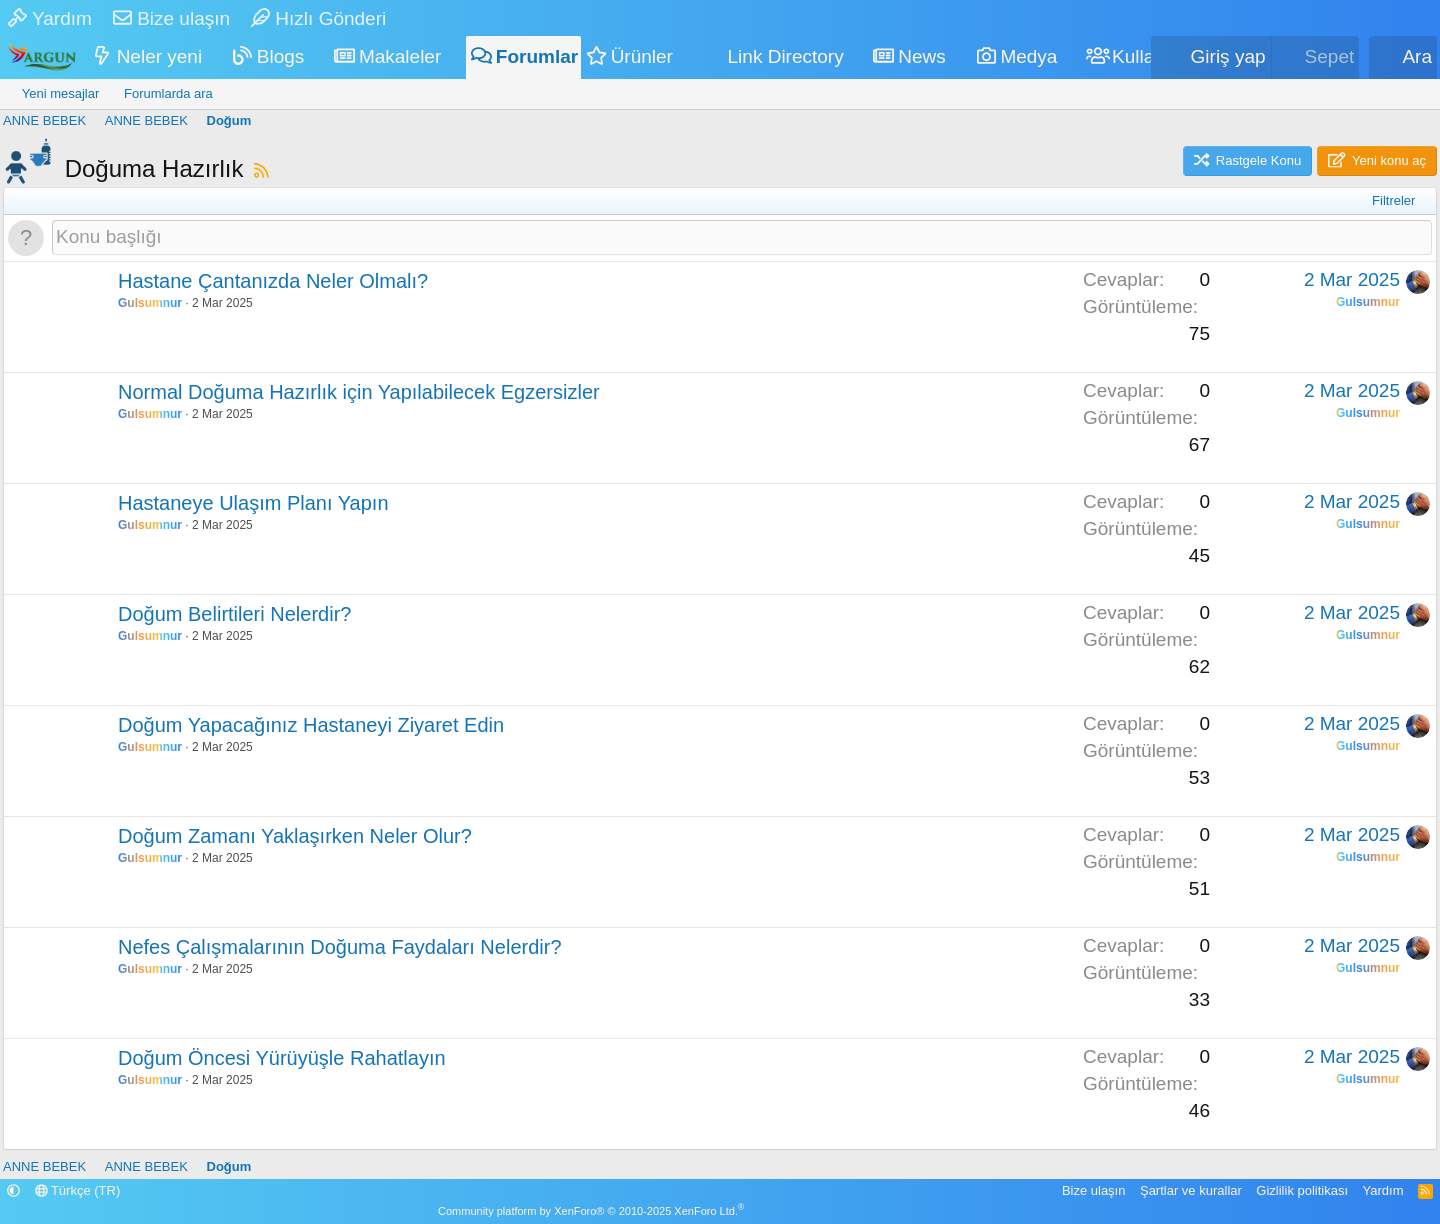  Describe the element at coordinates (642, 56) in the screenshot. I see `Ürünler` at that location.